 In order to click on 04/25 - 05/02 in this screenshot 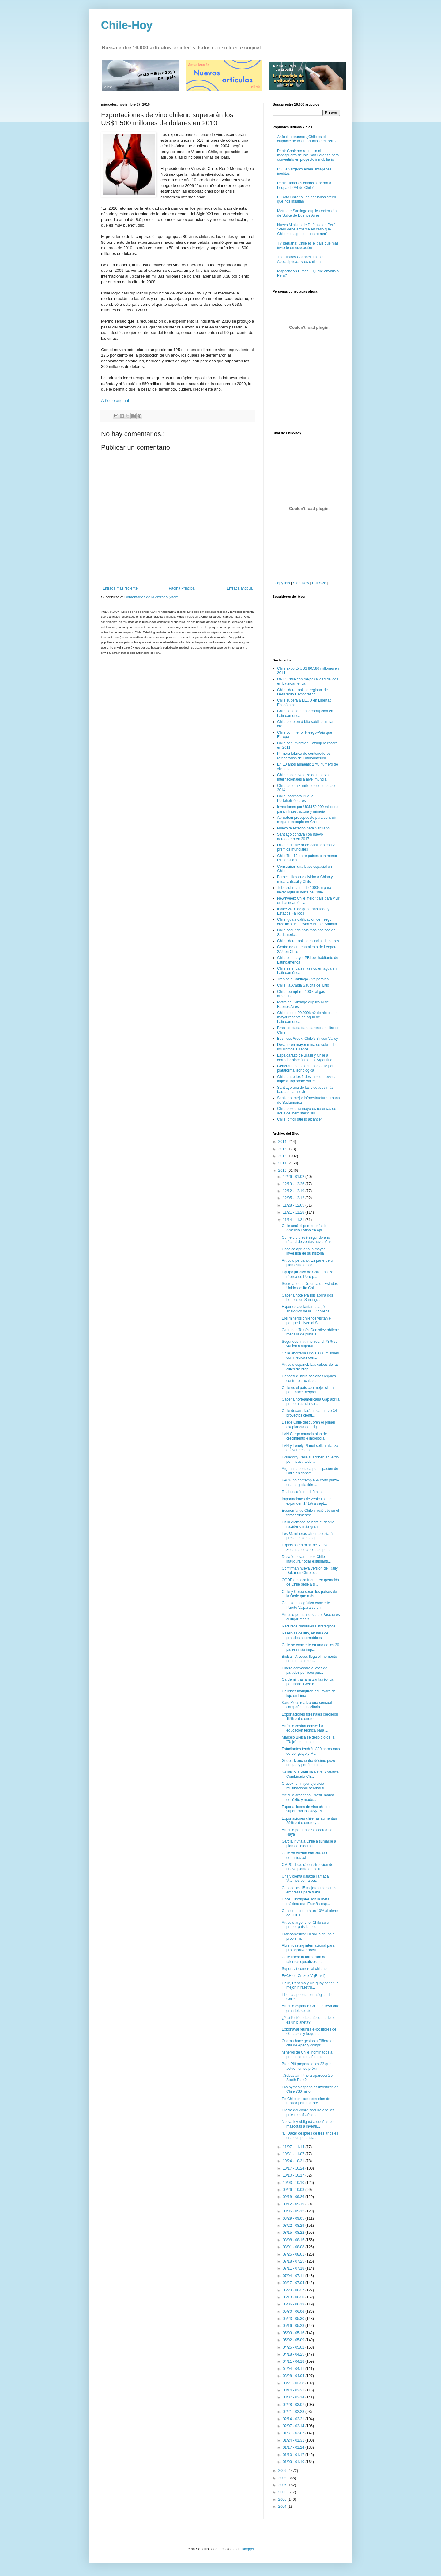, I will do `click(294, 2347)`.